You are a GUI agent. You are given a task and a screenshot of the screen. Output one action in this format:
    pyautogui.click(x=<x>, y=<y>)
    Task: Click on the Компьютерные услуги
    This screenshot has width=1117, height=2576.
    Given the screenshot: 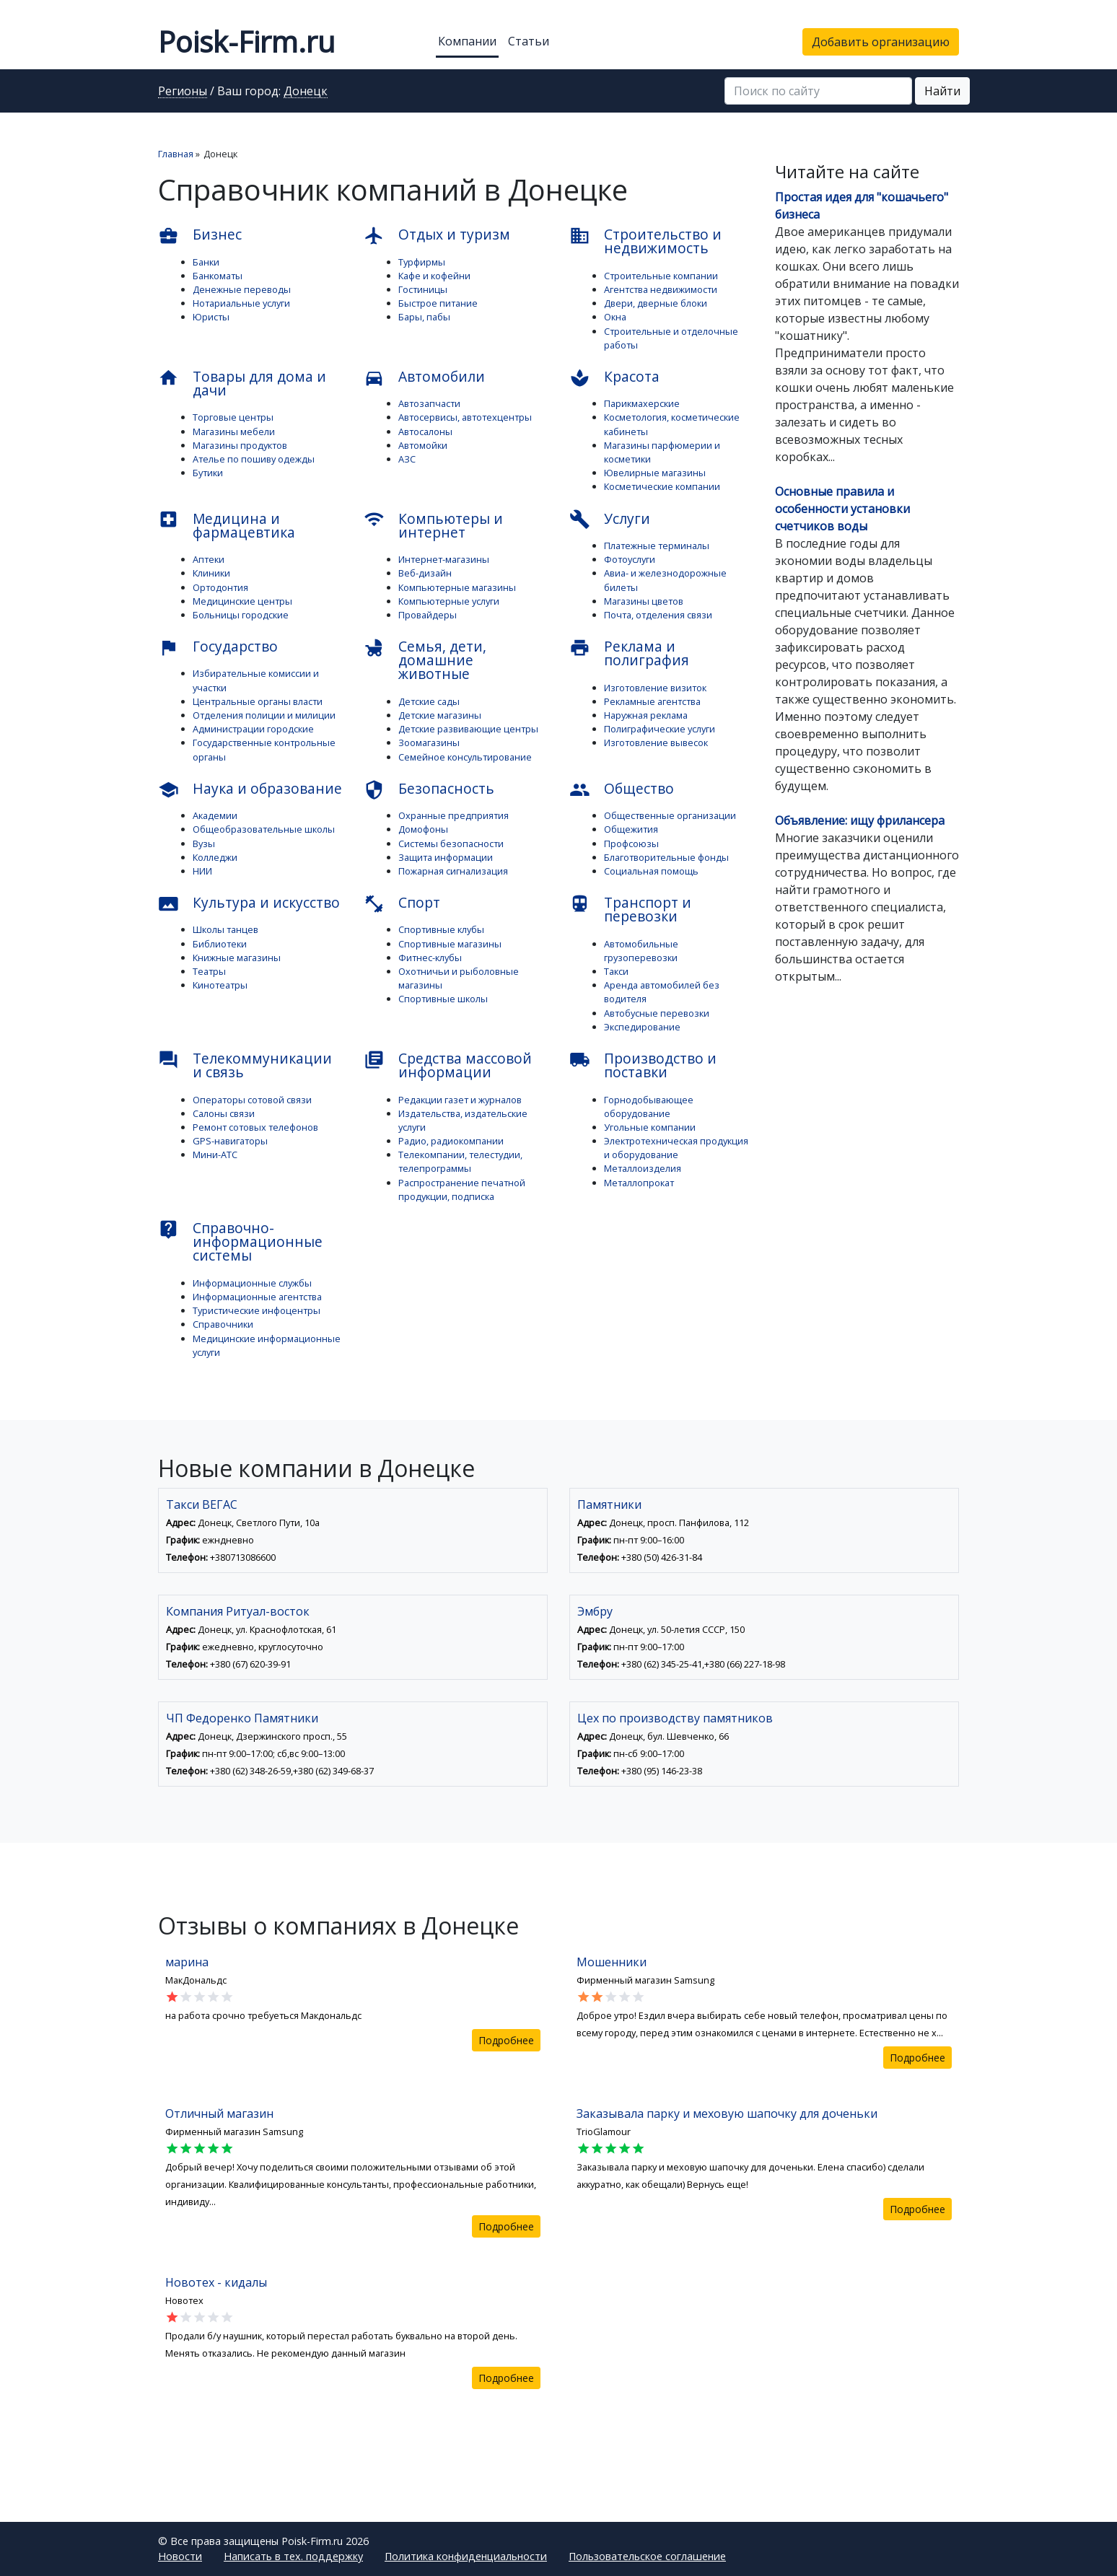 What is the action you would take?
    pyautogui.click(x=448, y=601)
    